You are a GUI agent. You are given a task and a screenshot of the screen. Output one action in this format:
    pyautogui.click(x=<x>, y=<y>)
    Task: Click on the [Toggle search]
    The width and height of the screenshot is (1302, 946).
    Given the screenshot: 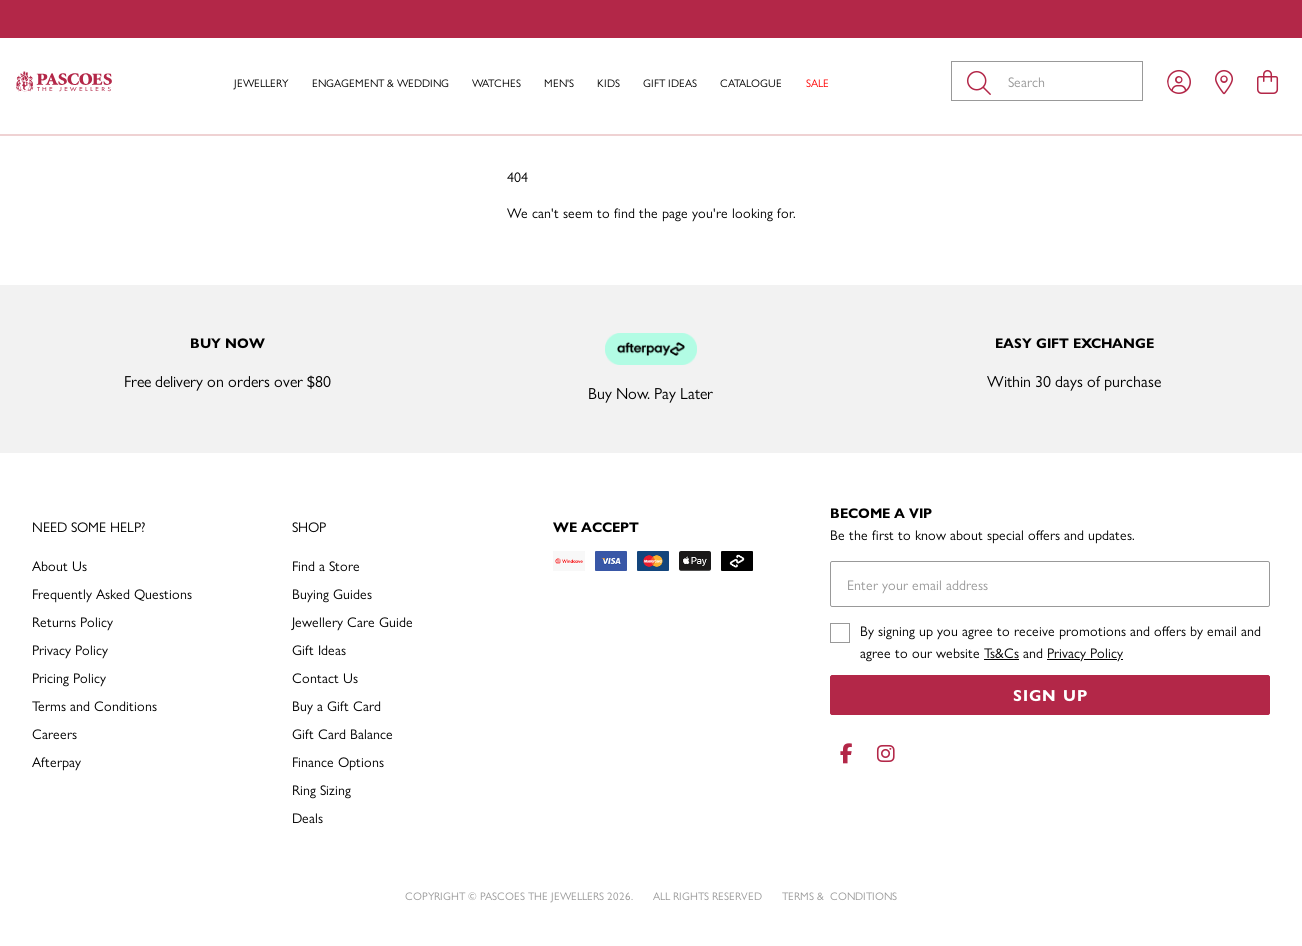 What is the action you would take?
    pyautogui.click(x=983, y=81)
    